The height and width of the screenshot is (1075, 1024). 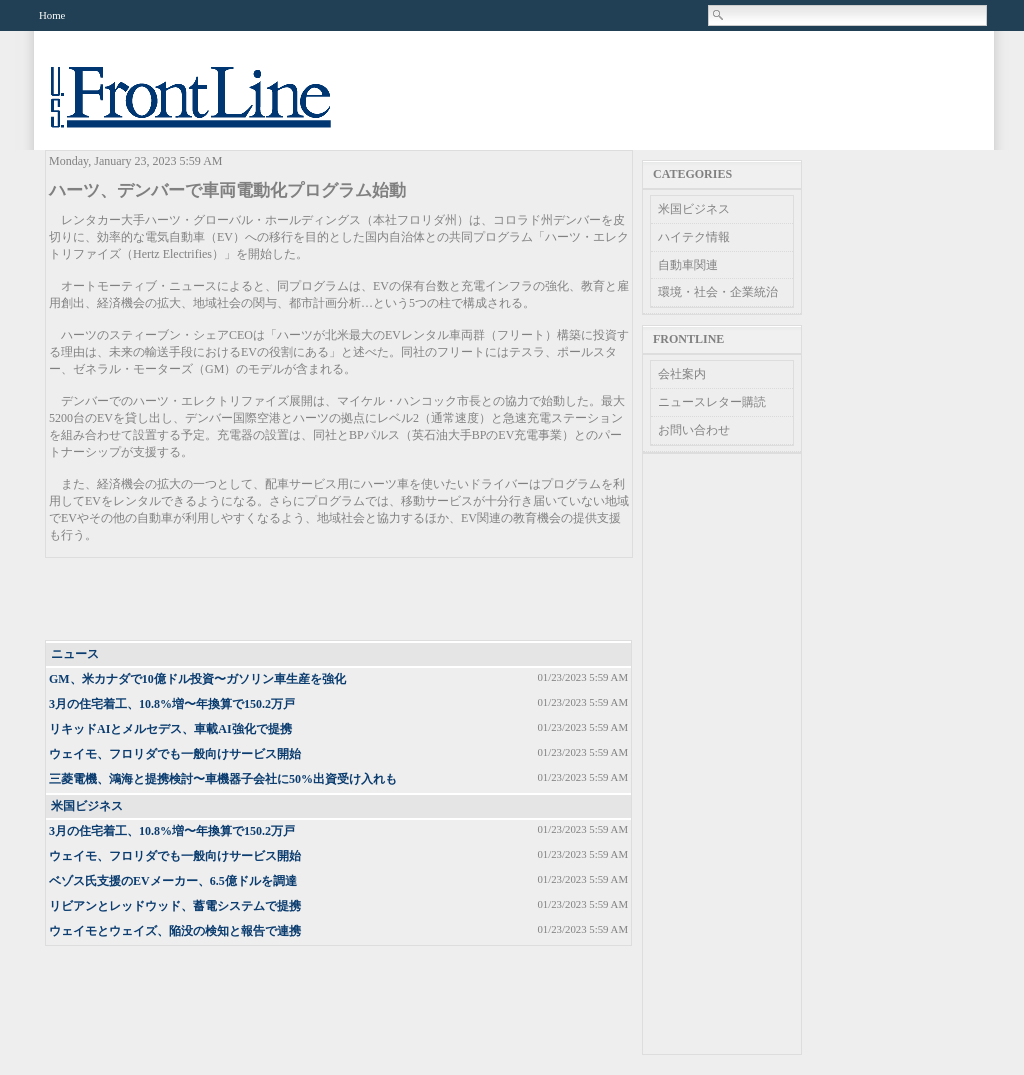 What do you see at coordinates (75, 654) in the screenshot?
I see `ニュース` at bounding box center [75, 654].